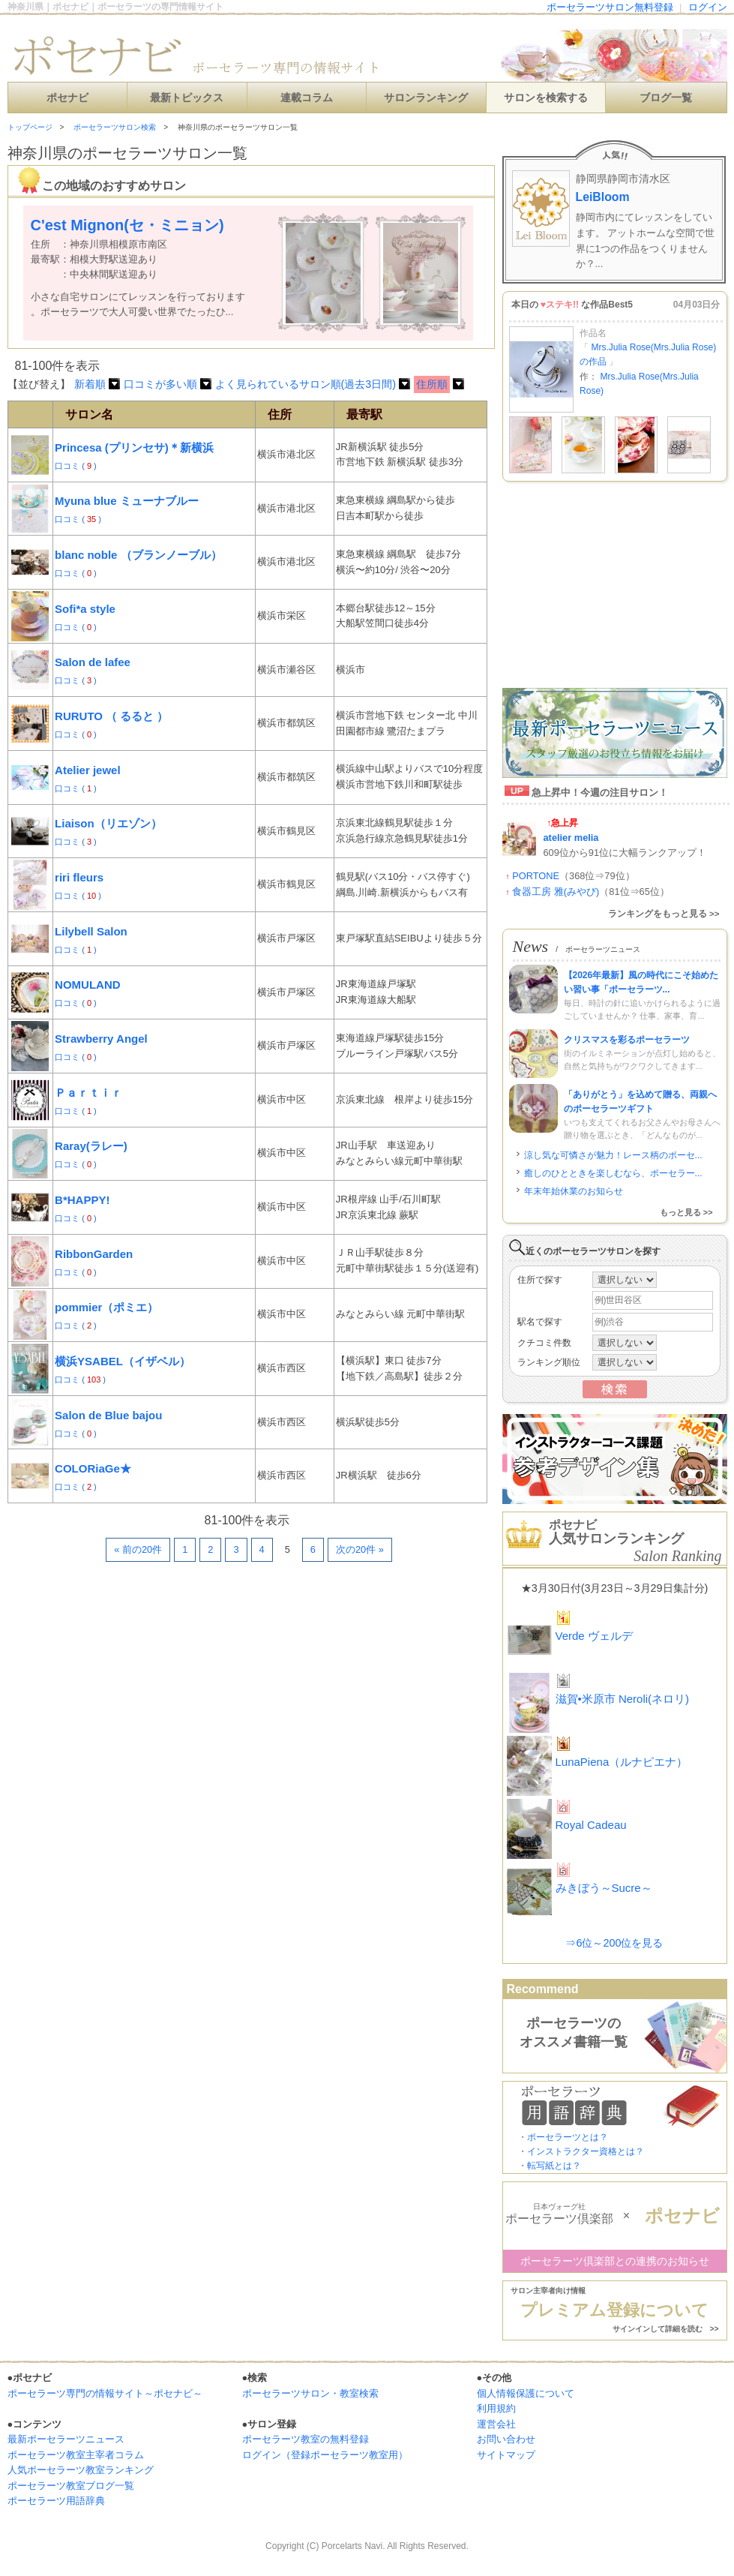 This screenshot has height=2576, width=734. Describe the element at coordinates (610, 7) in the screenshot. I see `ポーセラーツサロン無料登録` at that location.